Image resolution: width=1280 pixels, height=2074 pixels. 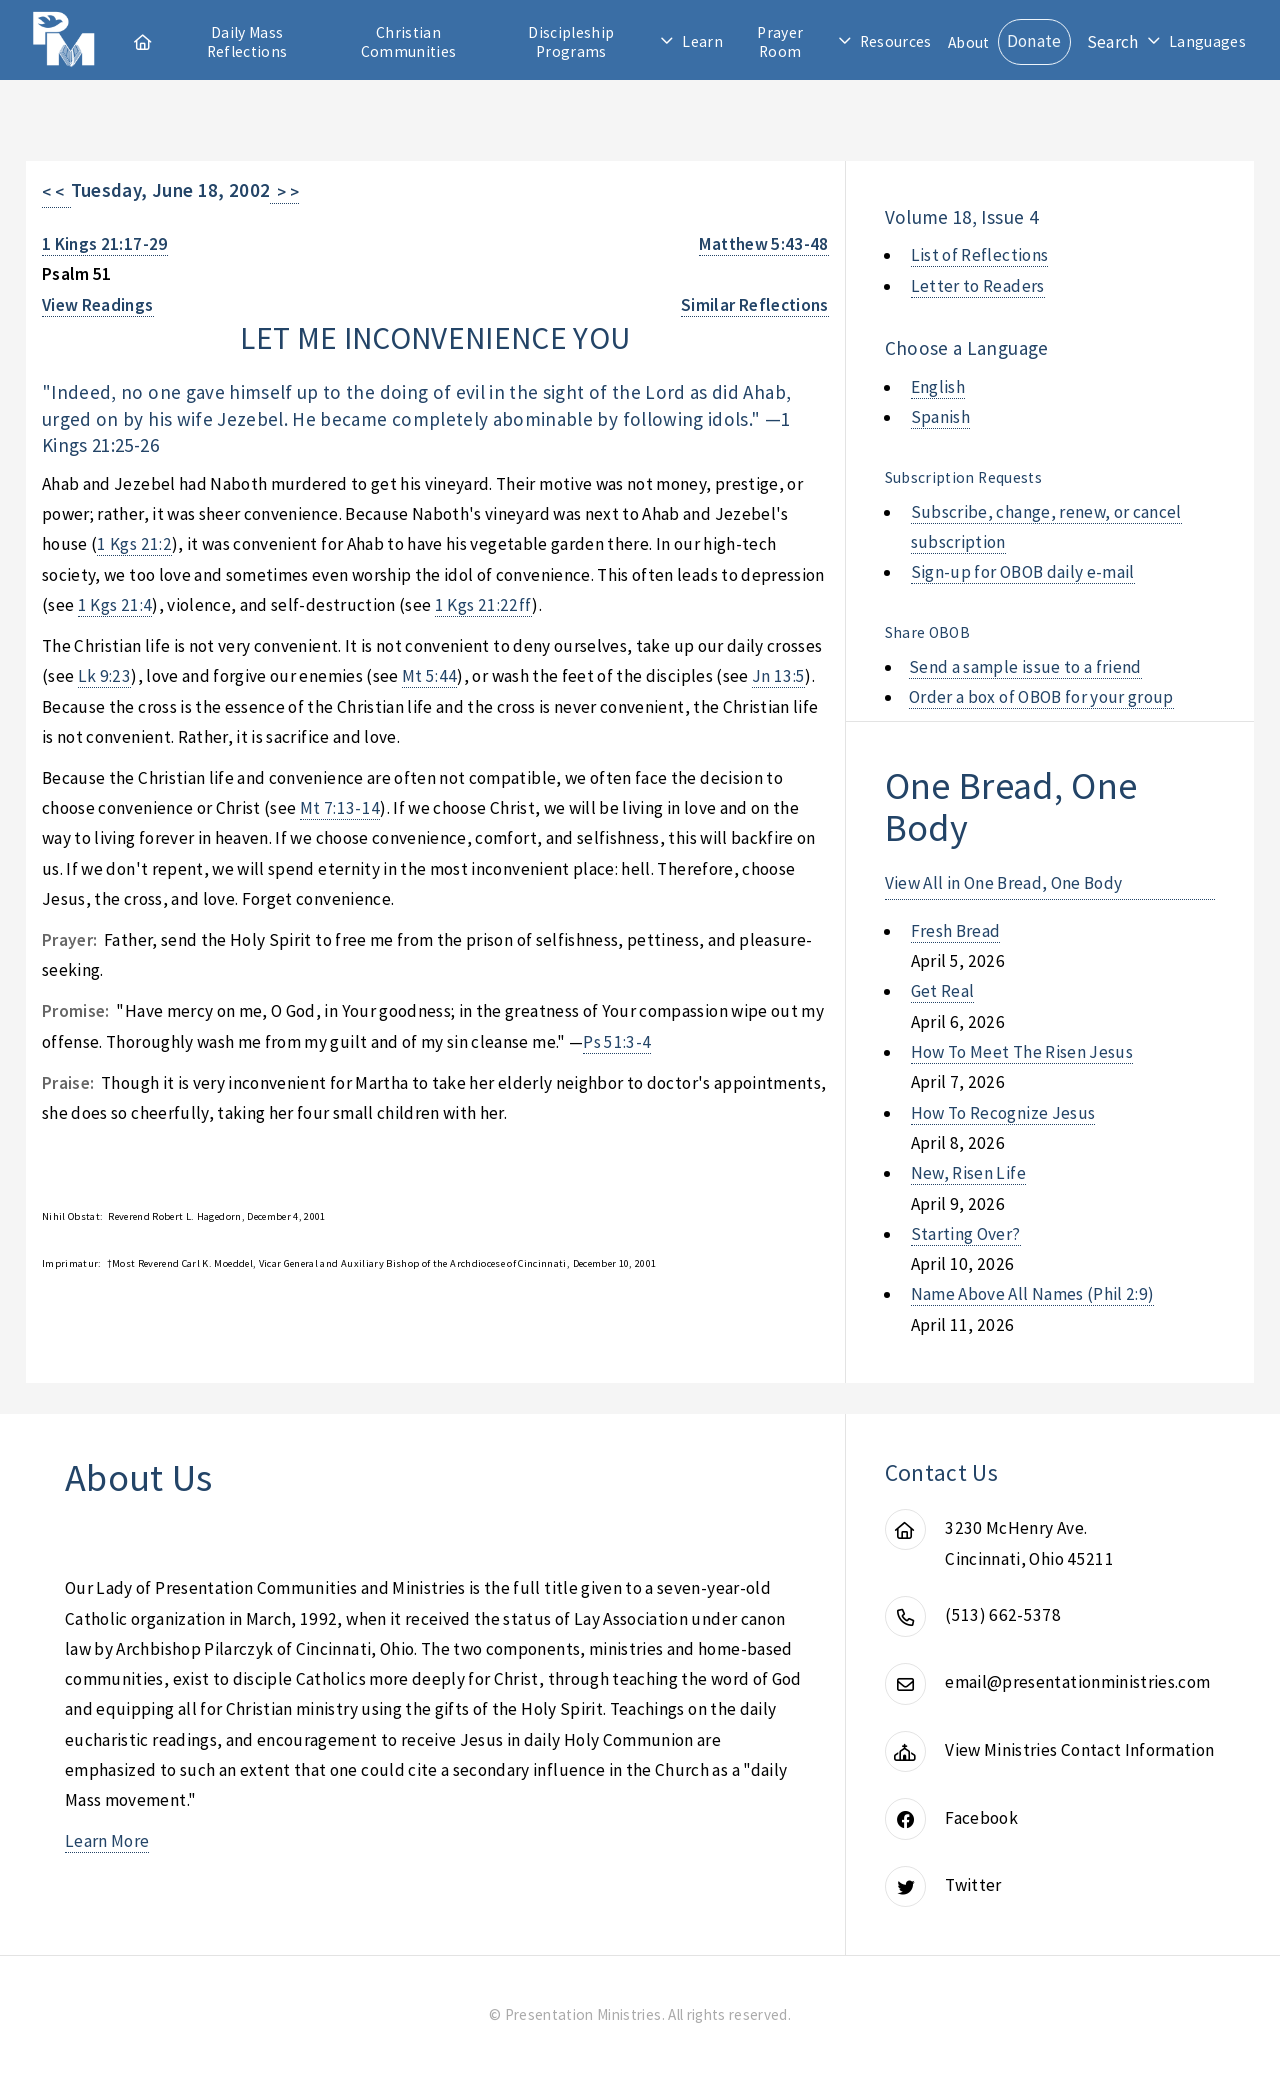 I want to click on List of Reflections, so click(x=980, y=255).